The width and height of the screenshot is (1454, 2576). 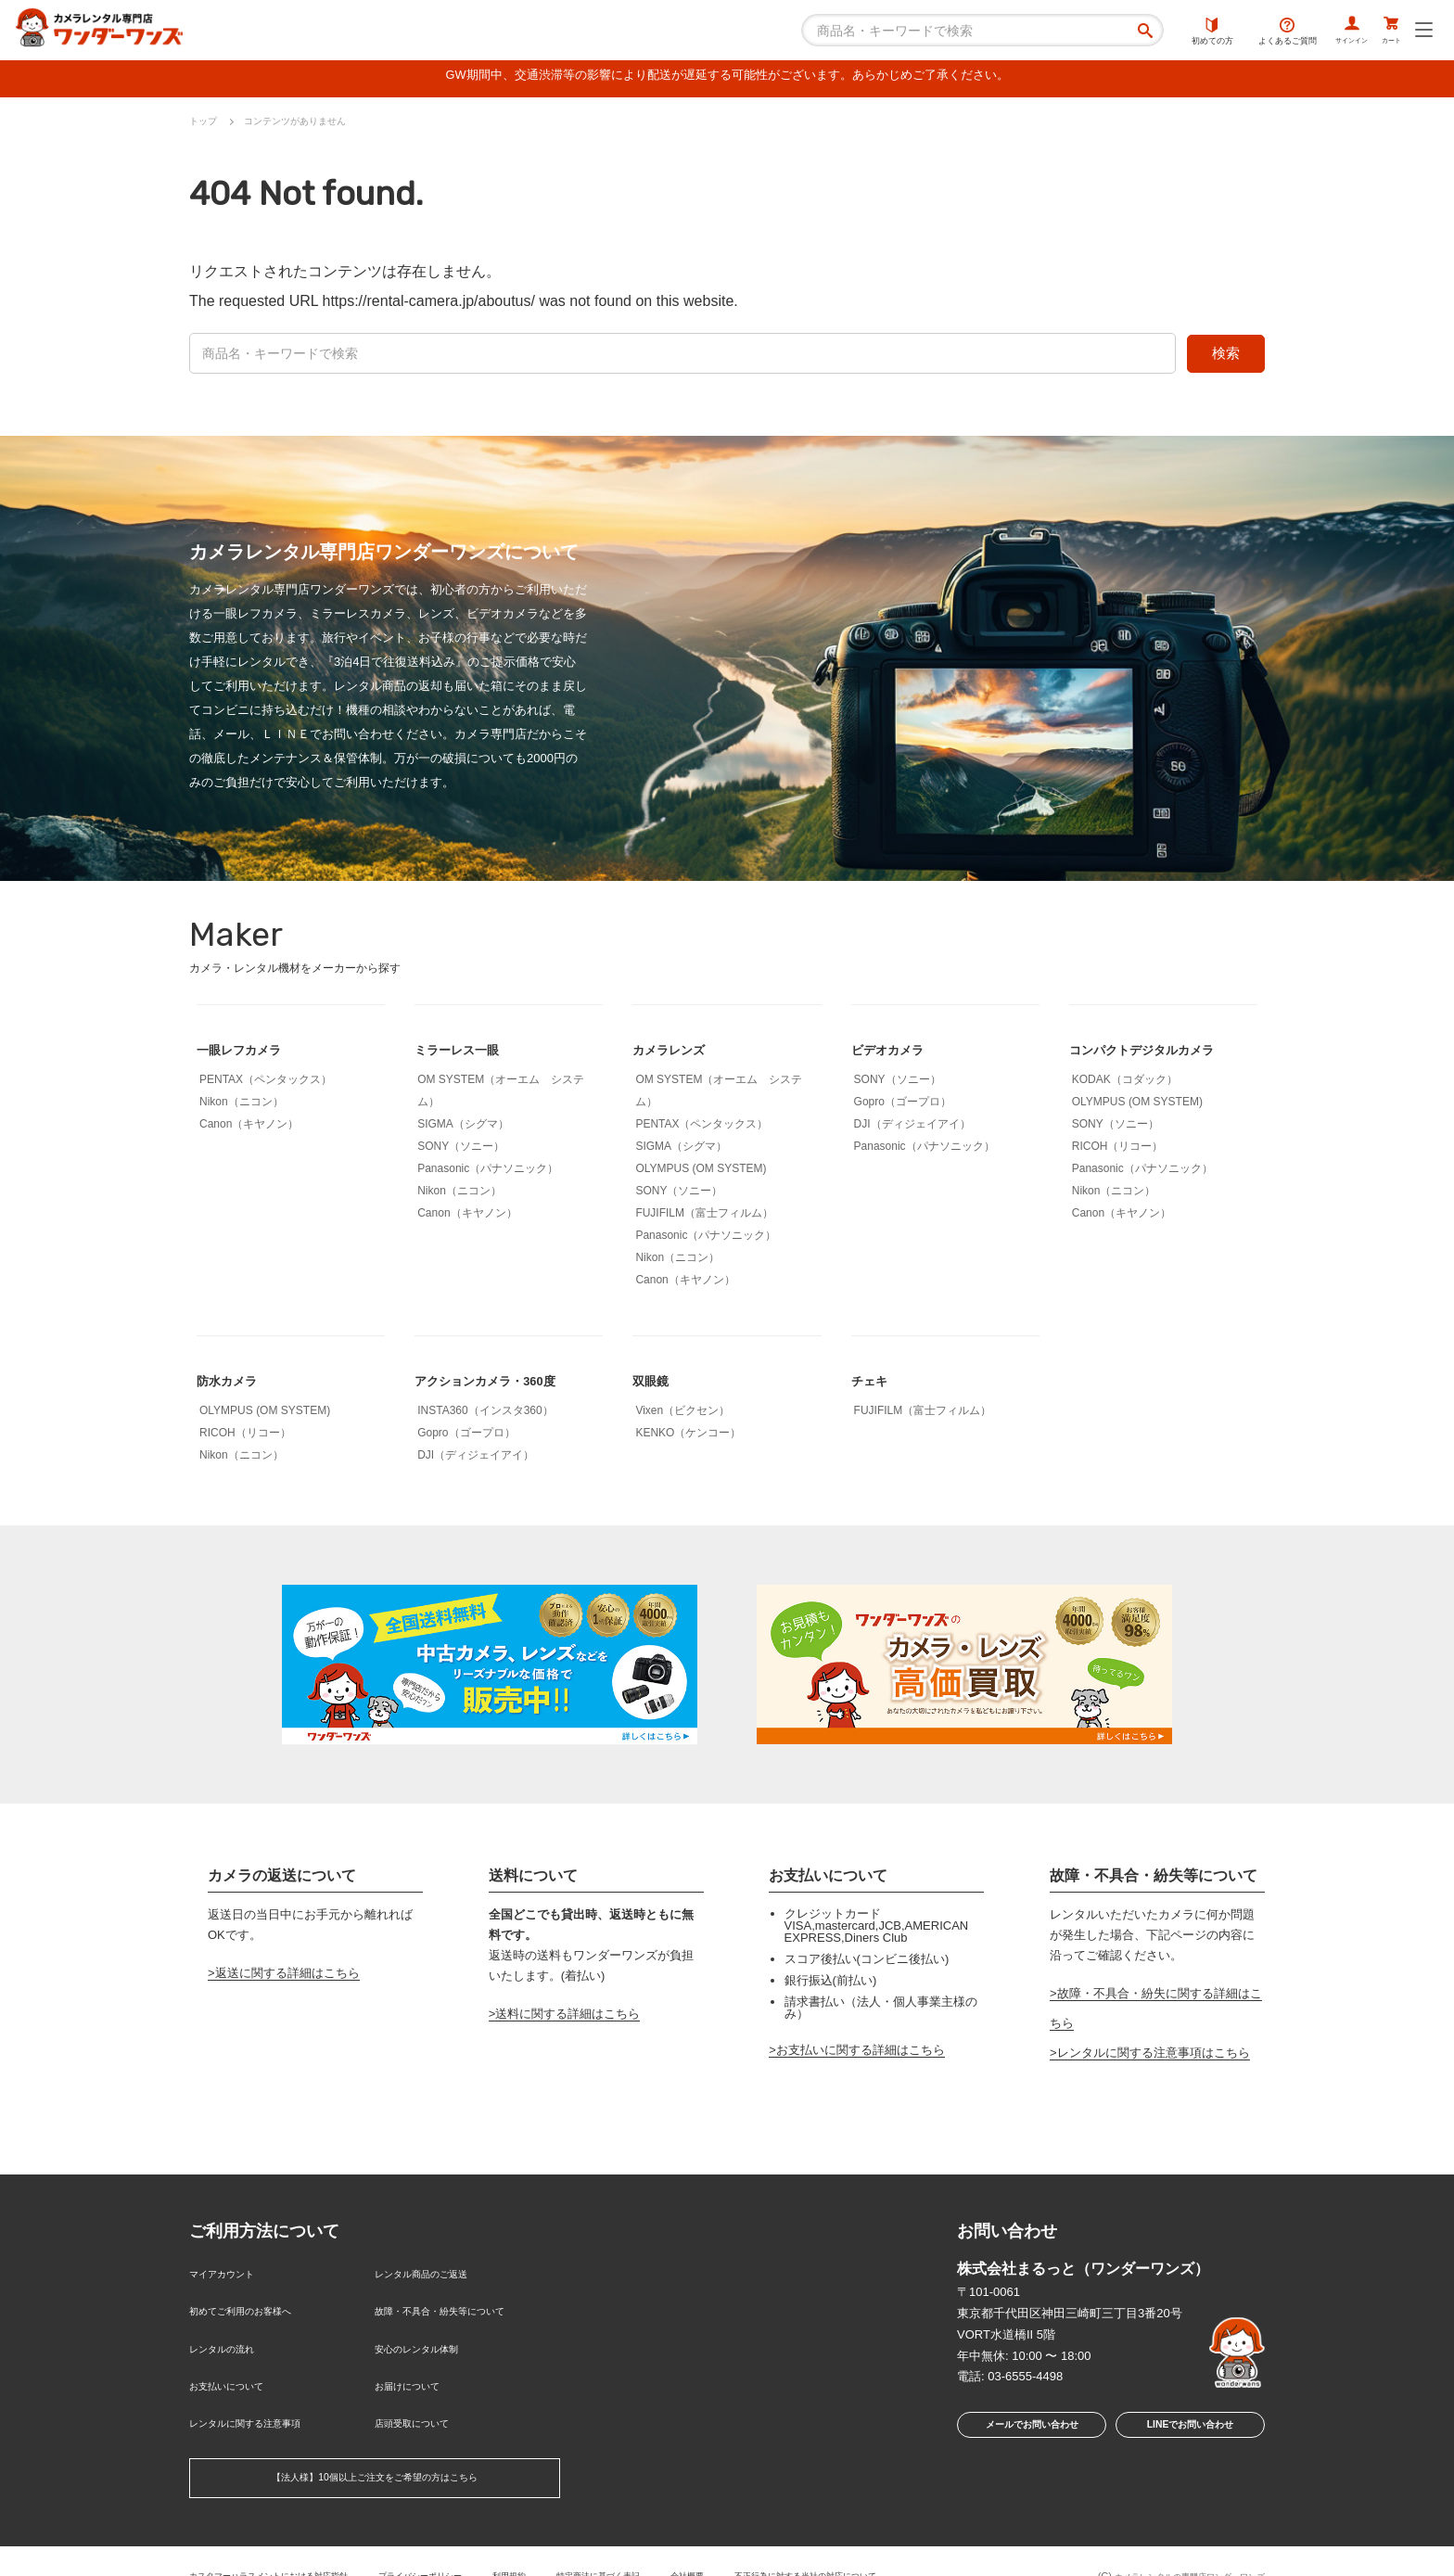 I want to click on プライバシーポリシー, so click(x=465, y=2543).